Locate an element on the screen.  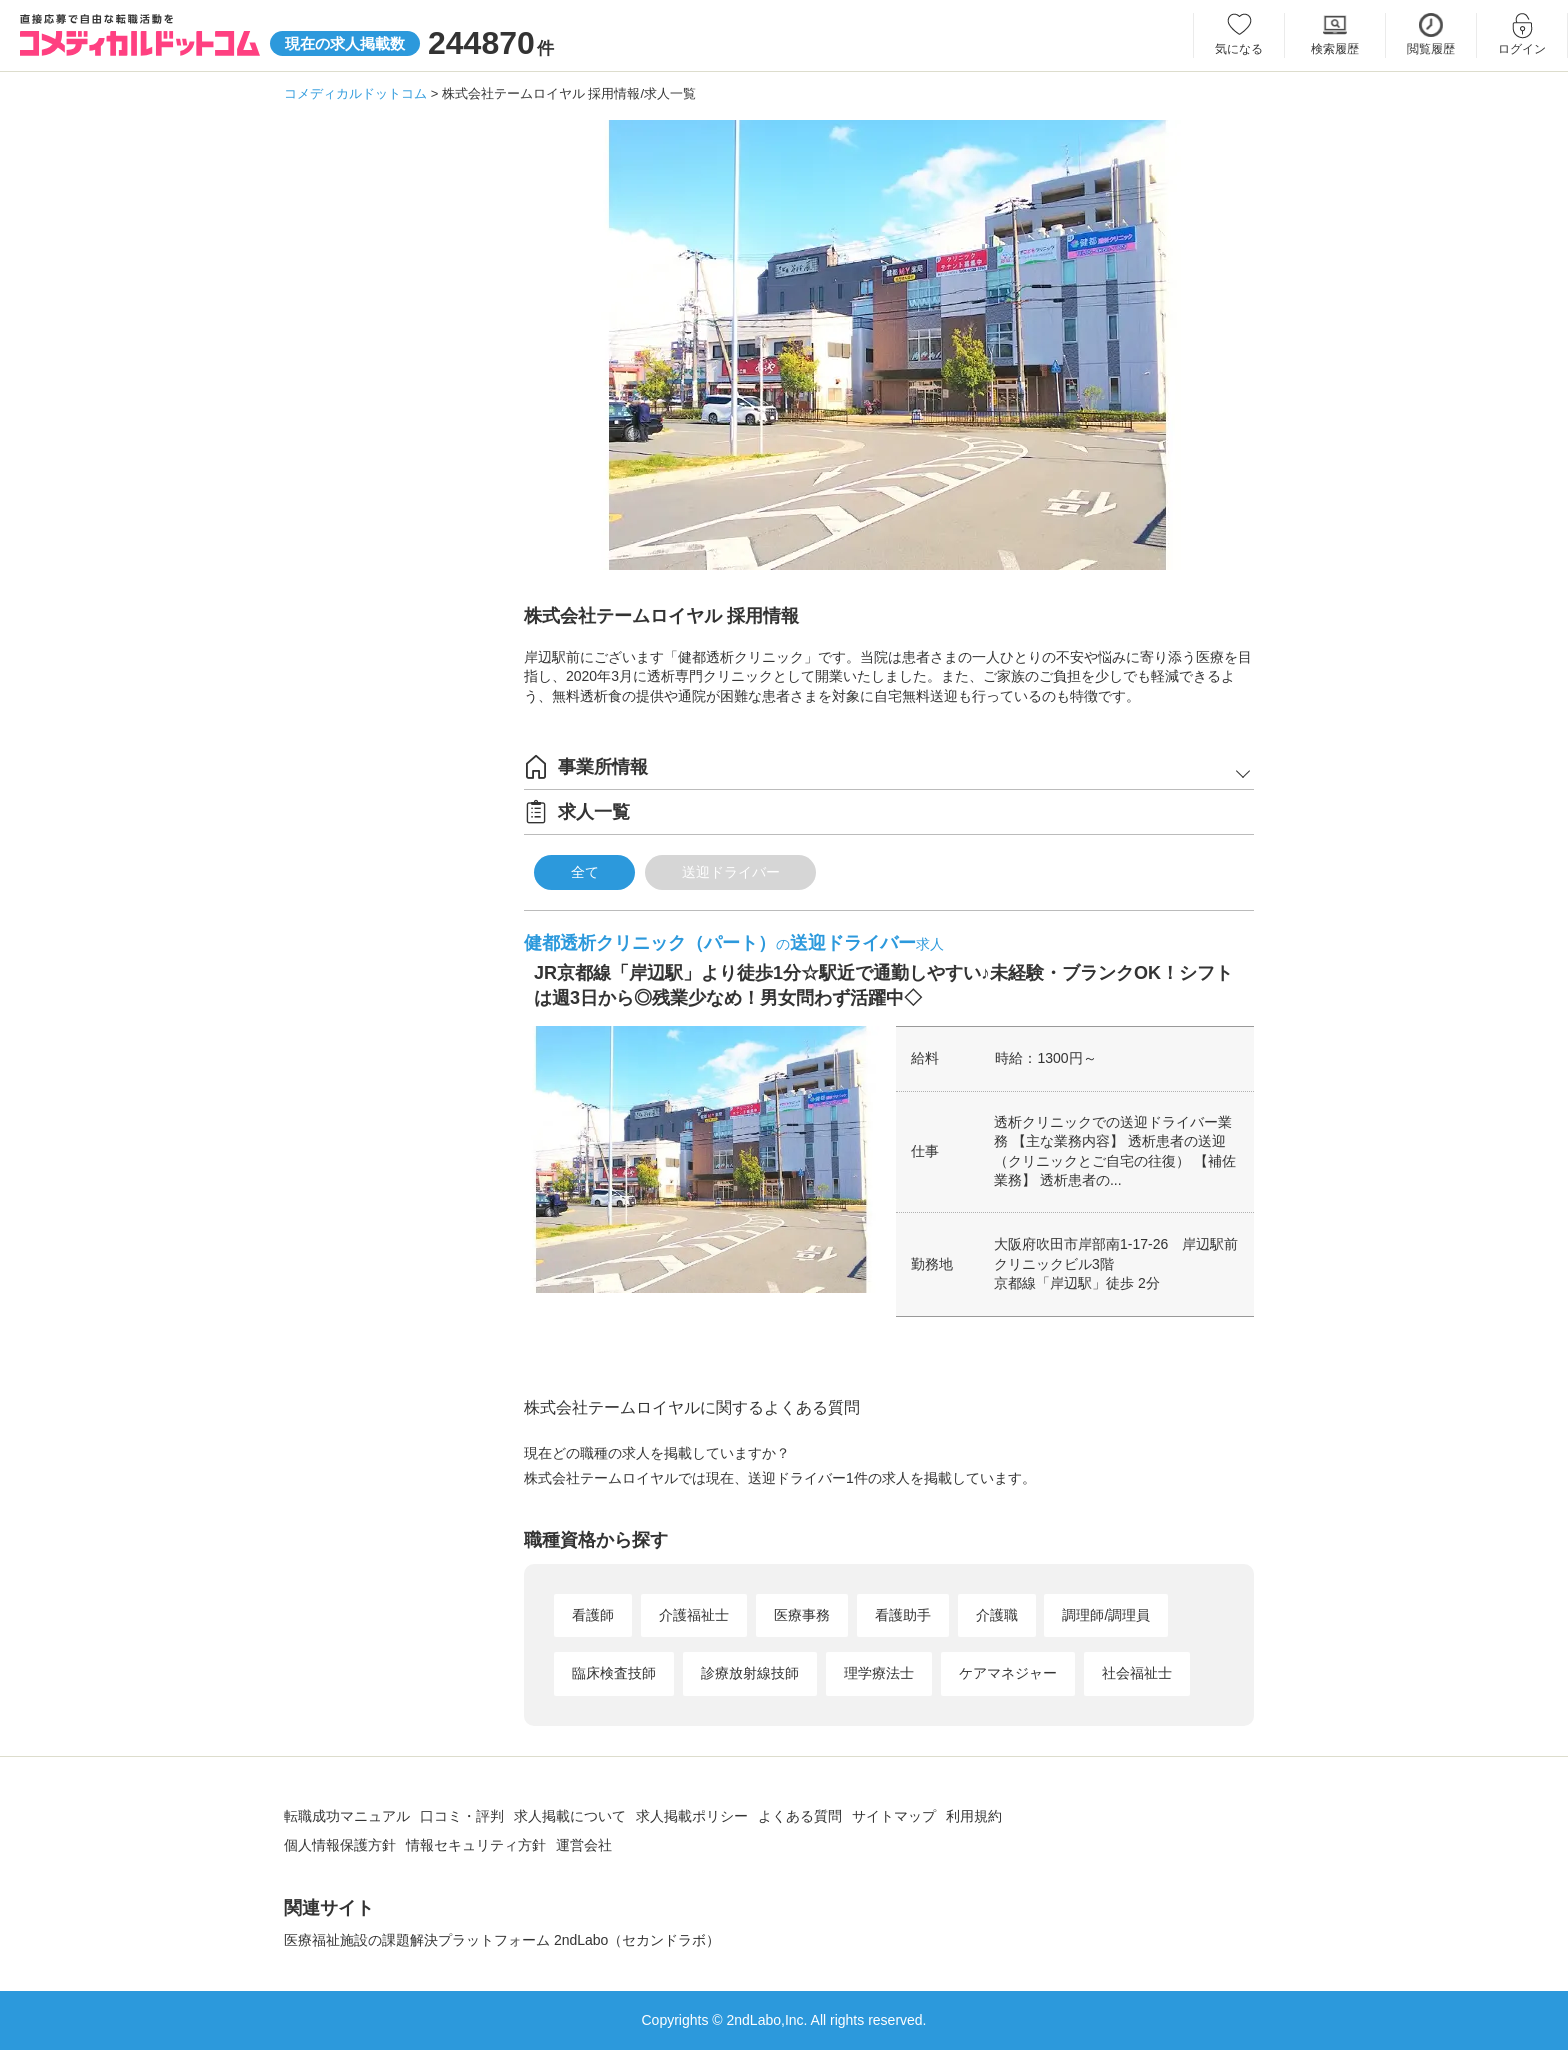
よくある質問 is located at coordinates (800, 1816).